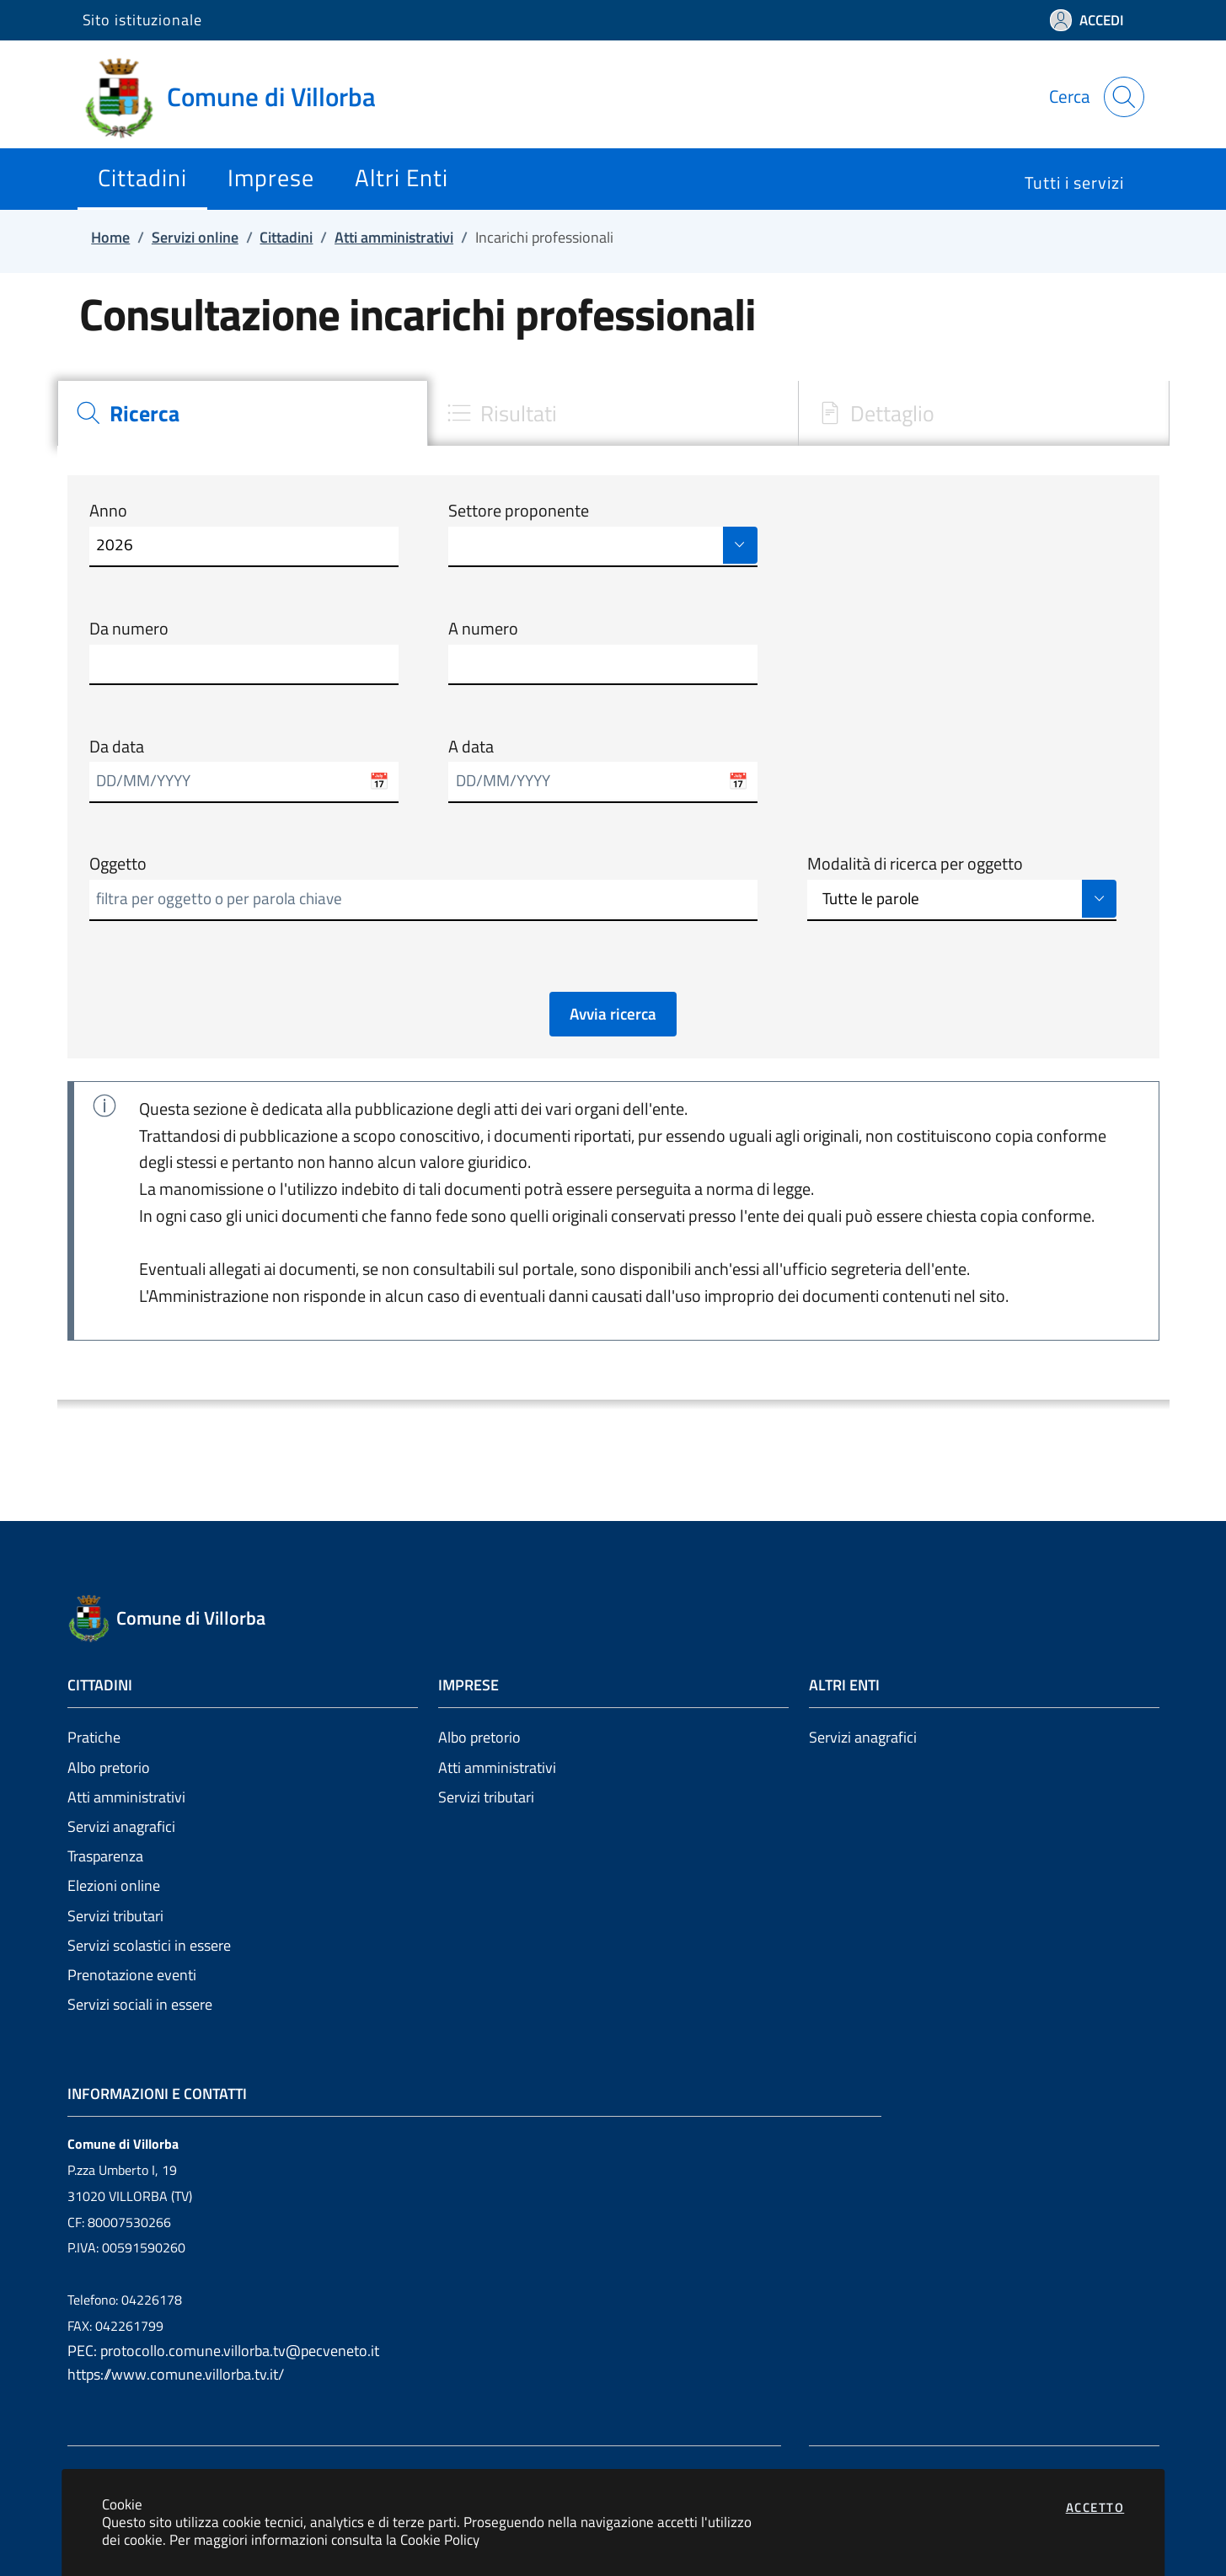 This screenshot has width=1226, height=2576. What do you see at coordinates (915, 863) in the screenshot?
I see `Modalità di ricerca per oggetto` at bounding box center [915, 863].